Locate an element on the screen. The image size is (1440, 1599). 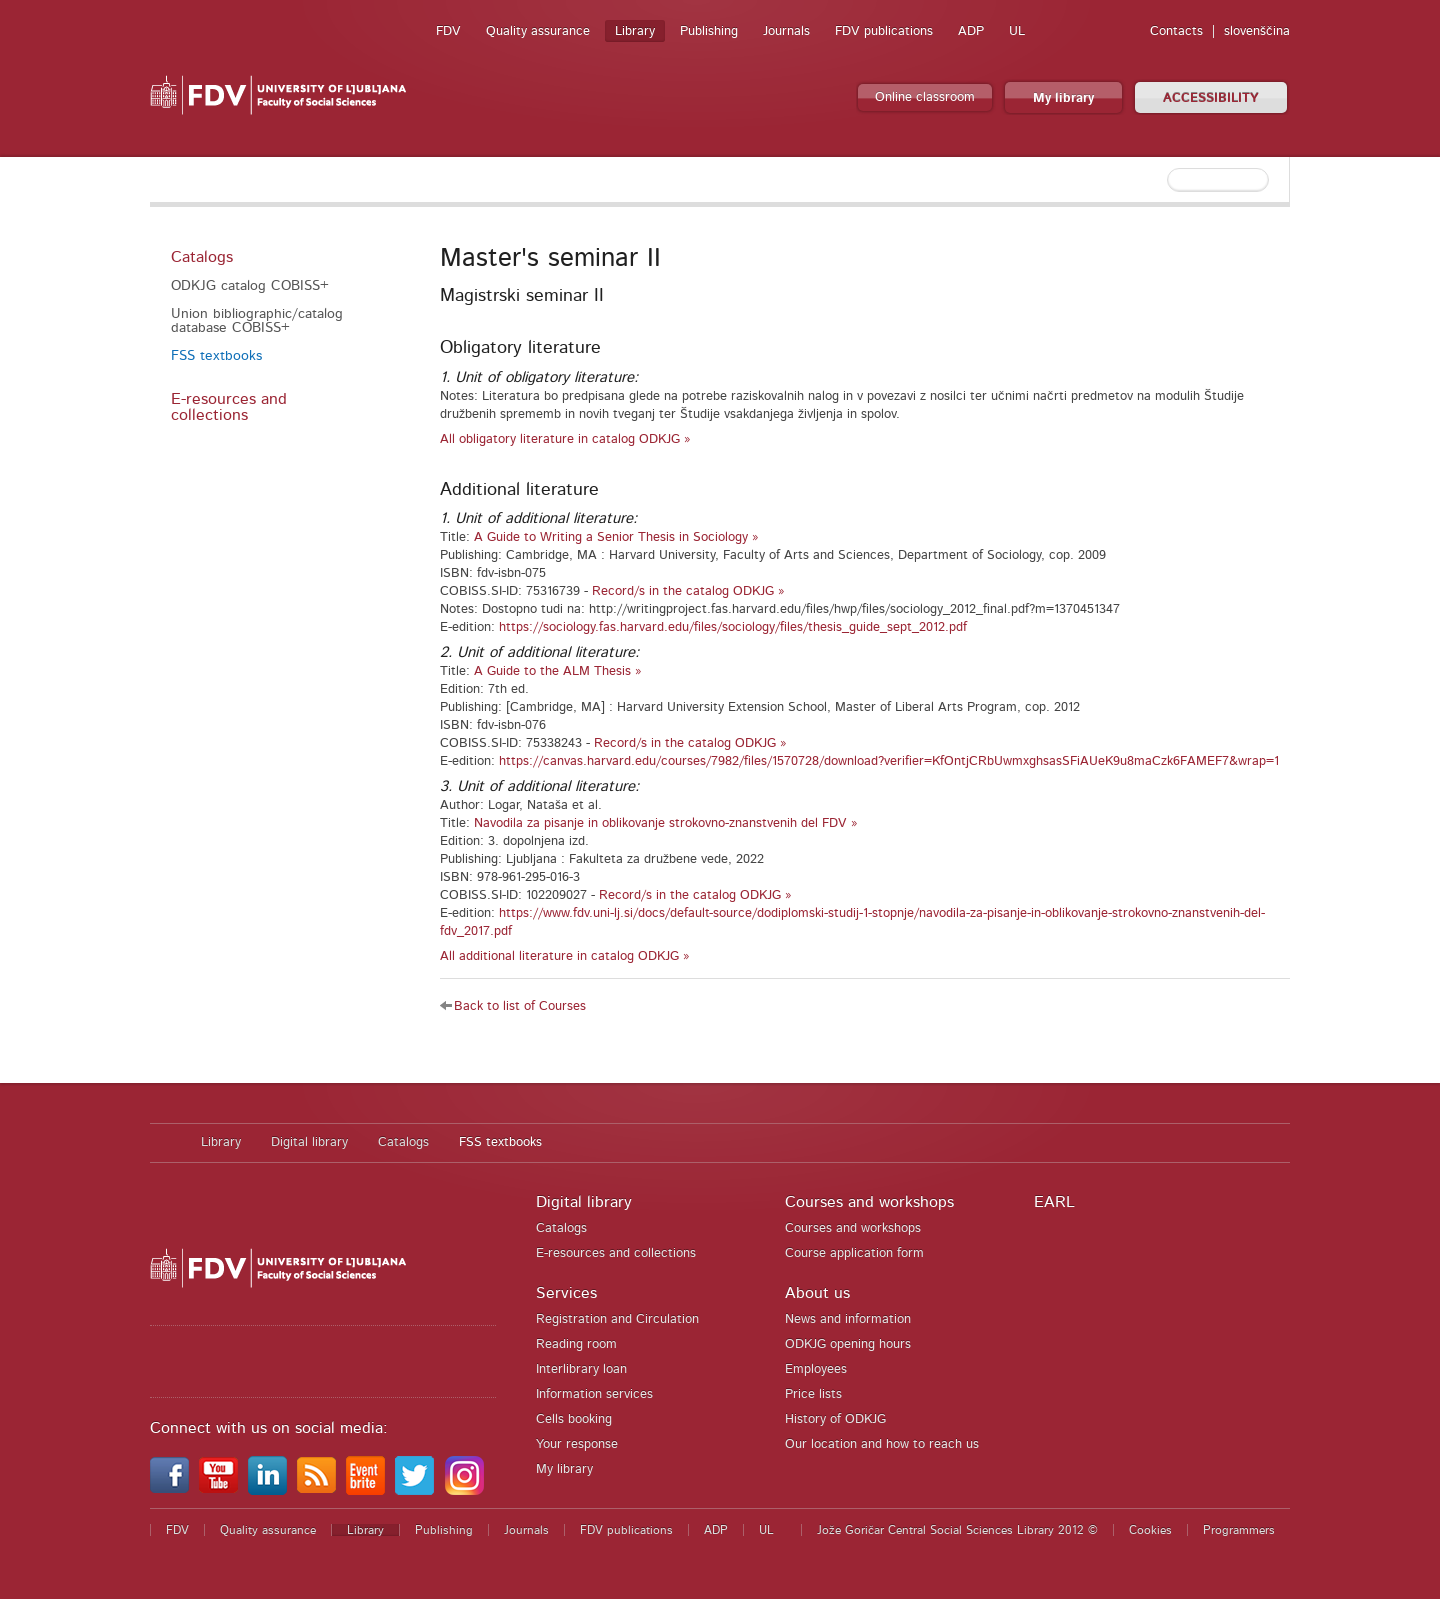
Journals is located at coordinates (786, 31).